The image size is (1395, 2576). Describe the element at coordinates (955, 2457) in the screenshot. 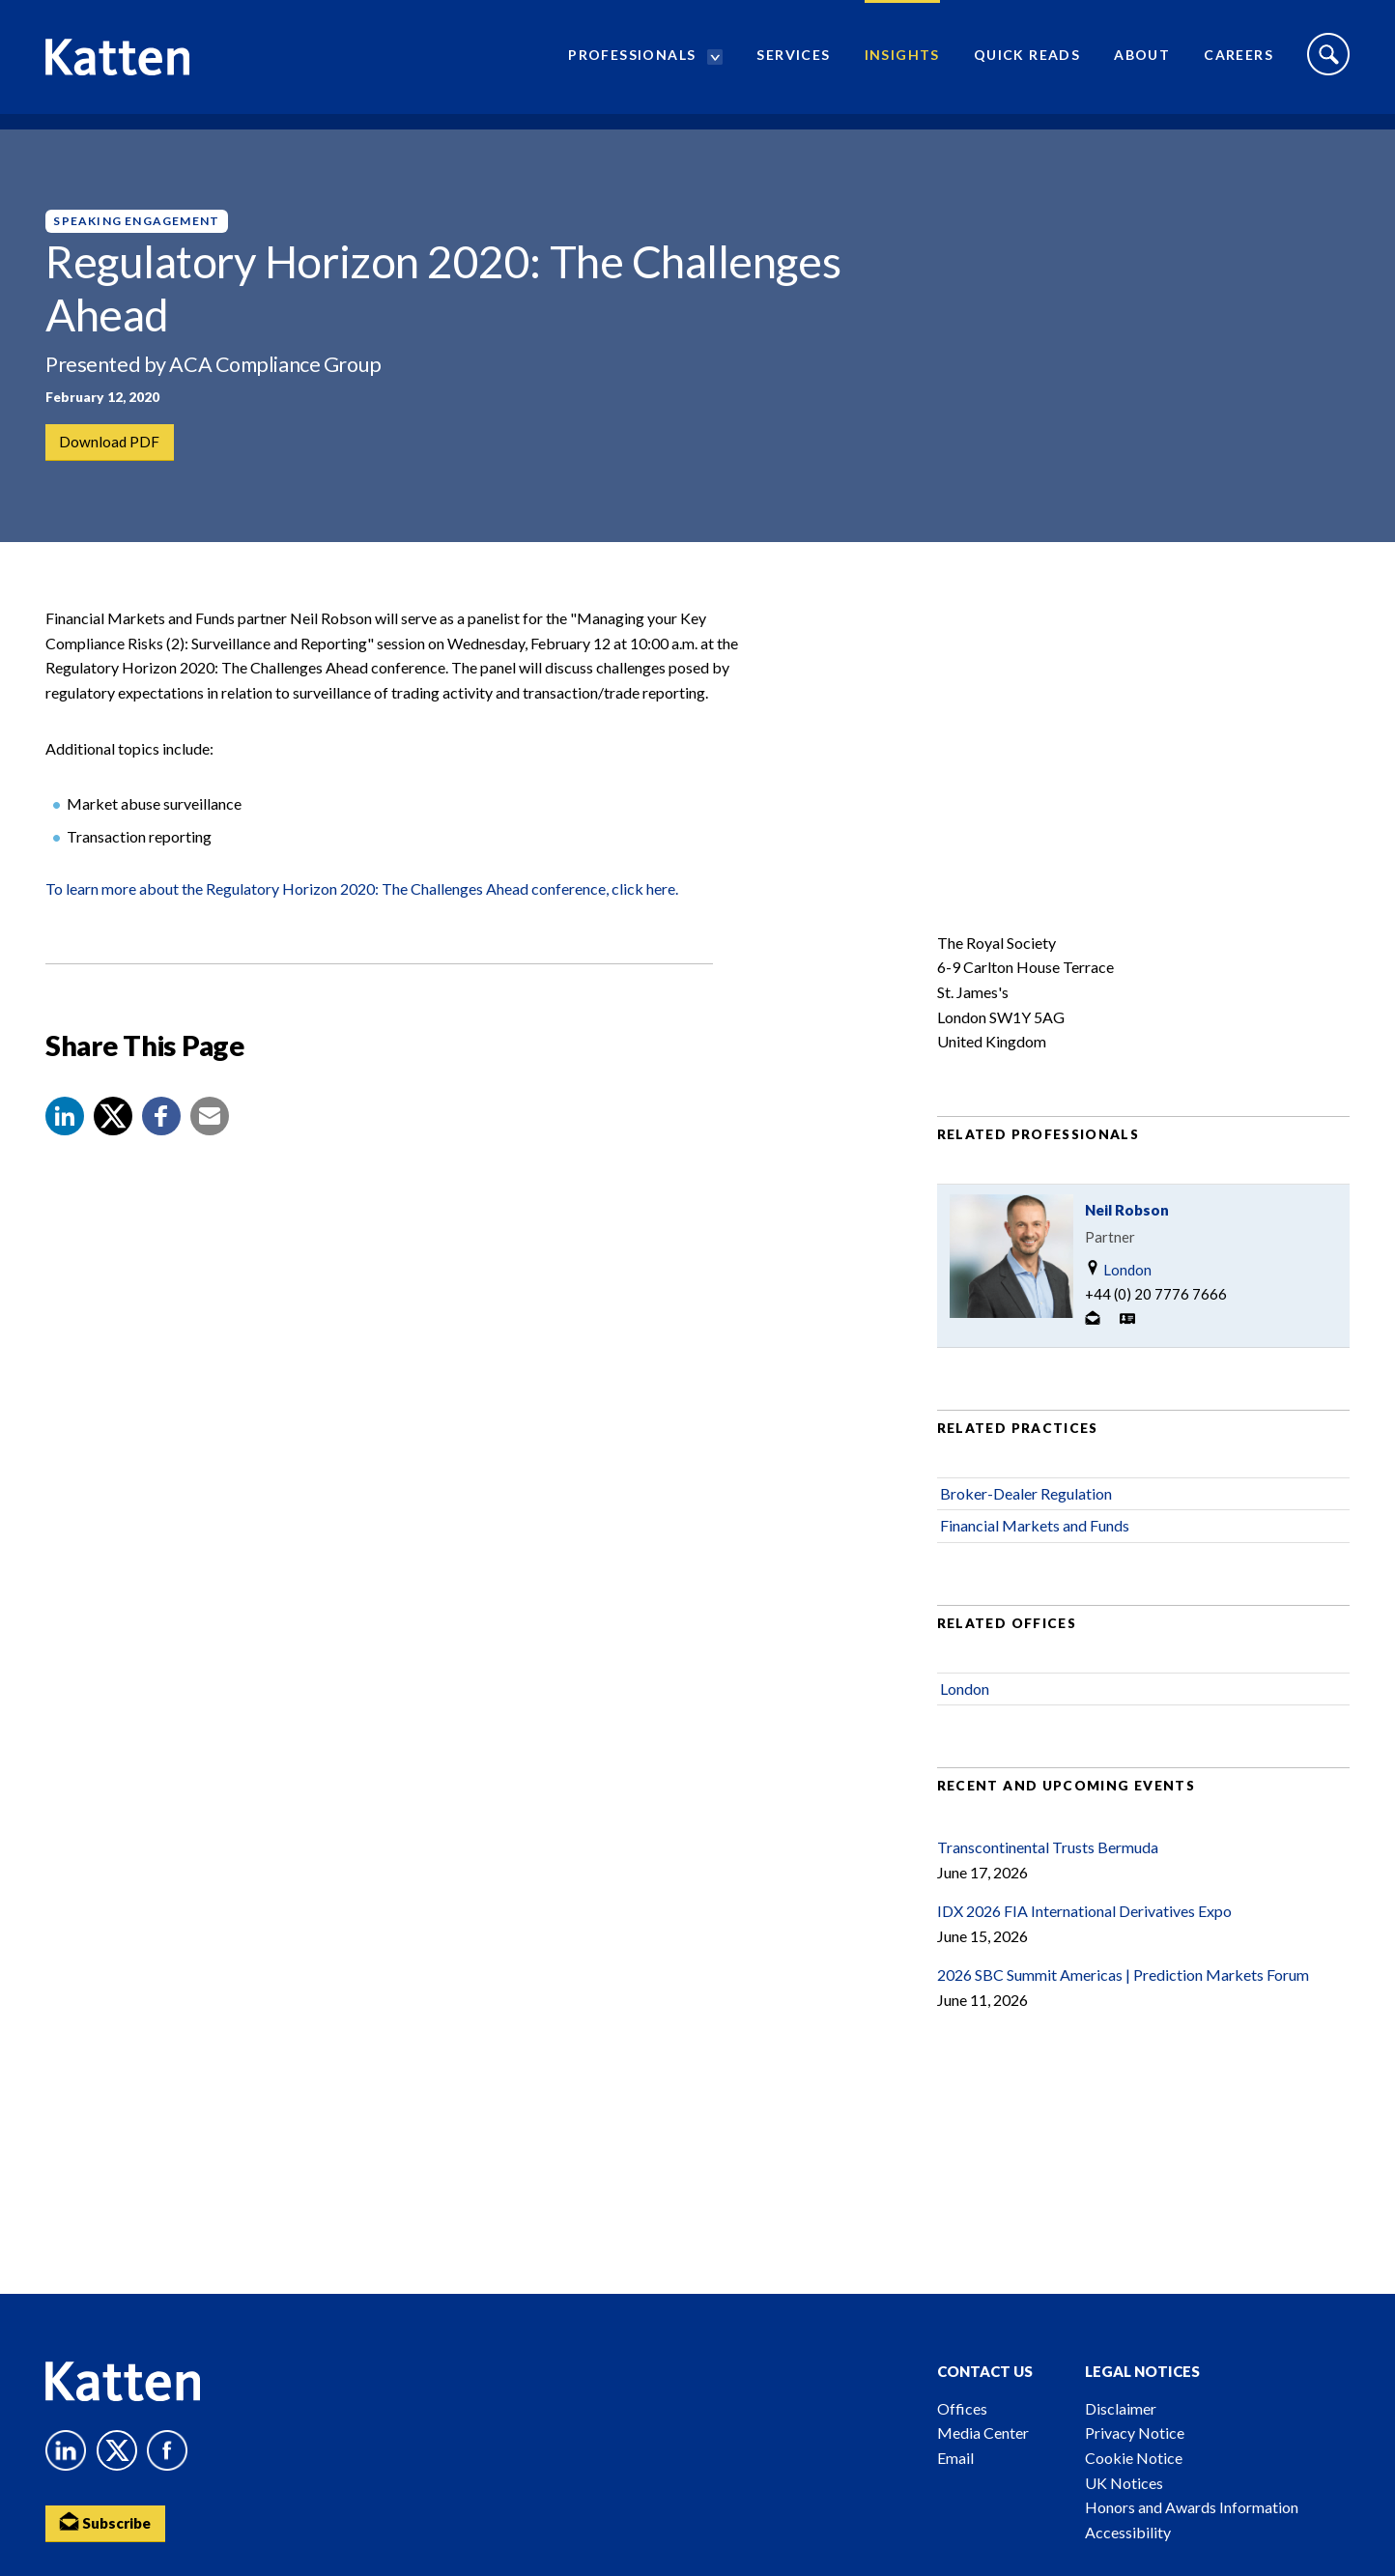

I see `Email` at that location.